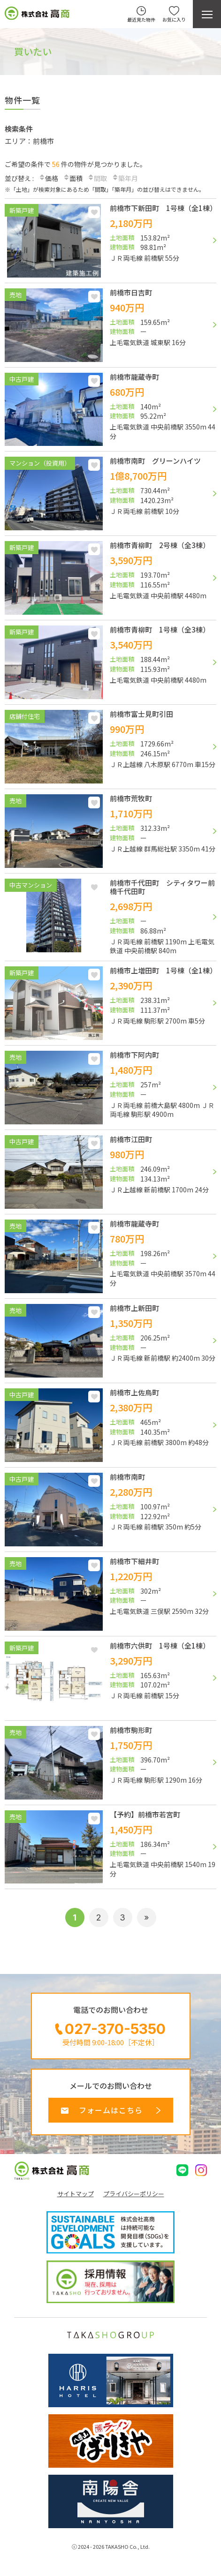  I want to click on プライバシーポリシー, so click(133, 2194).